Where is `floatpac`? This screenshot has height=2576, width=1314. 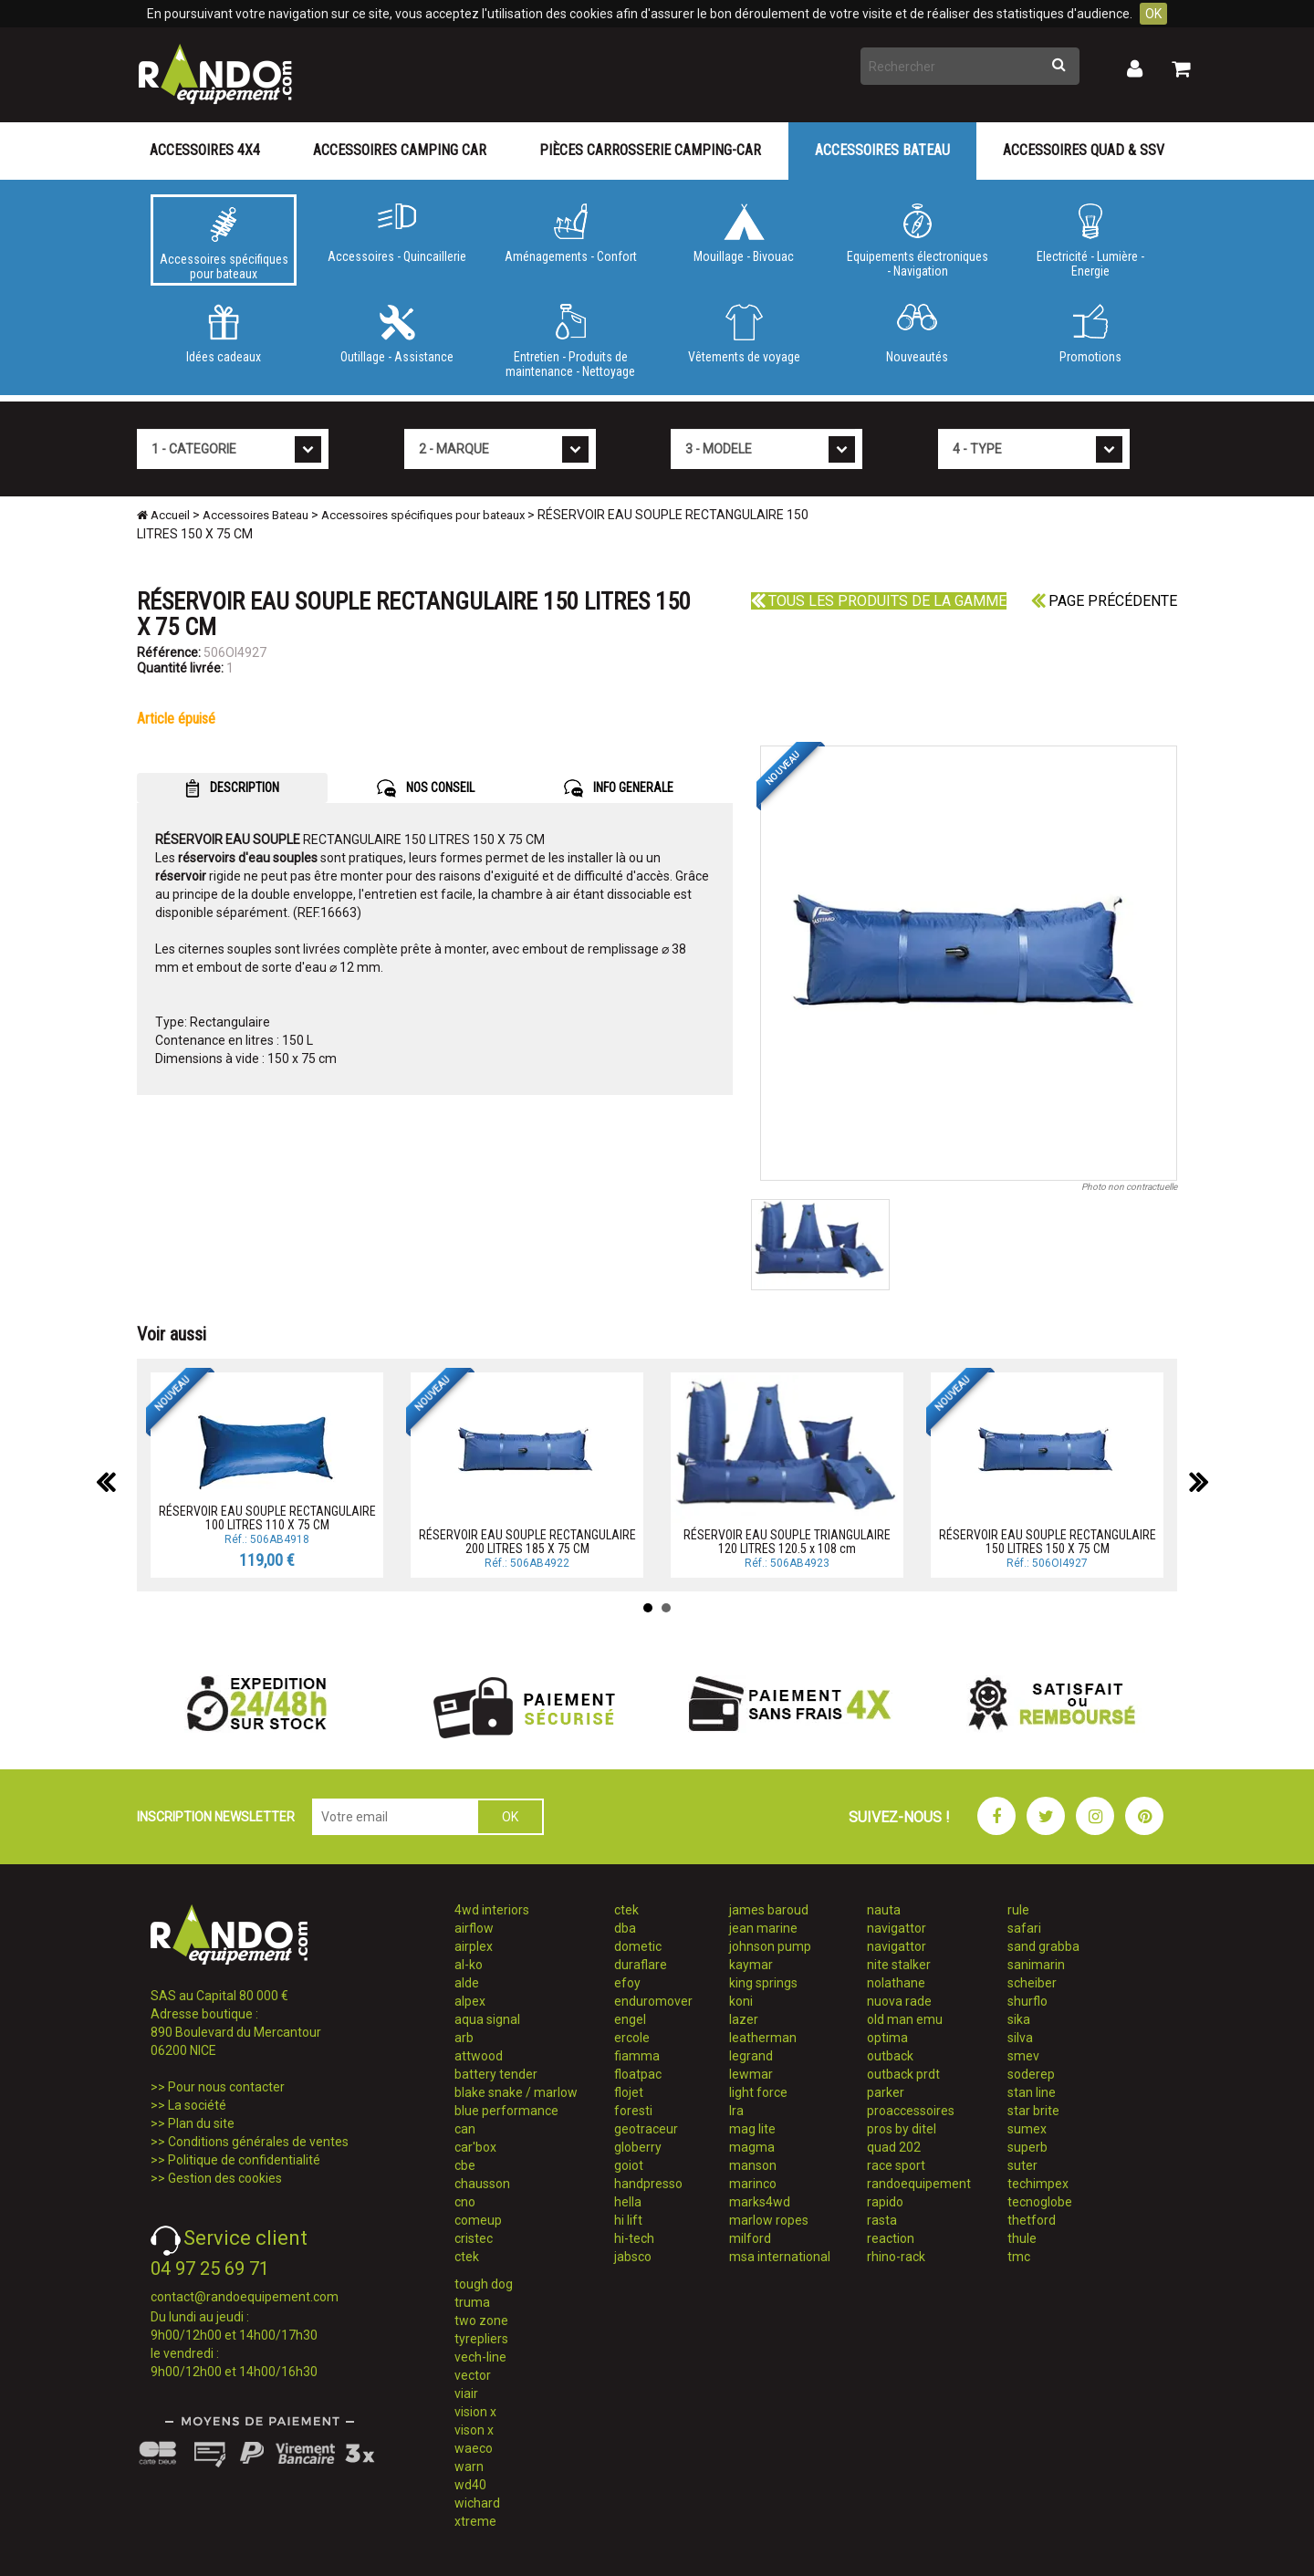
floatpac is located at coordinates (638, 2074).